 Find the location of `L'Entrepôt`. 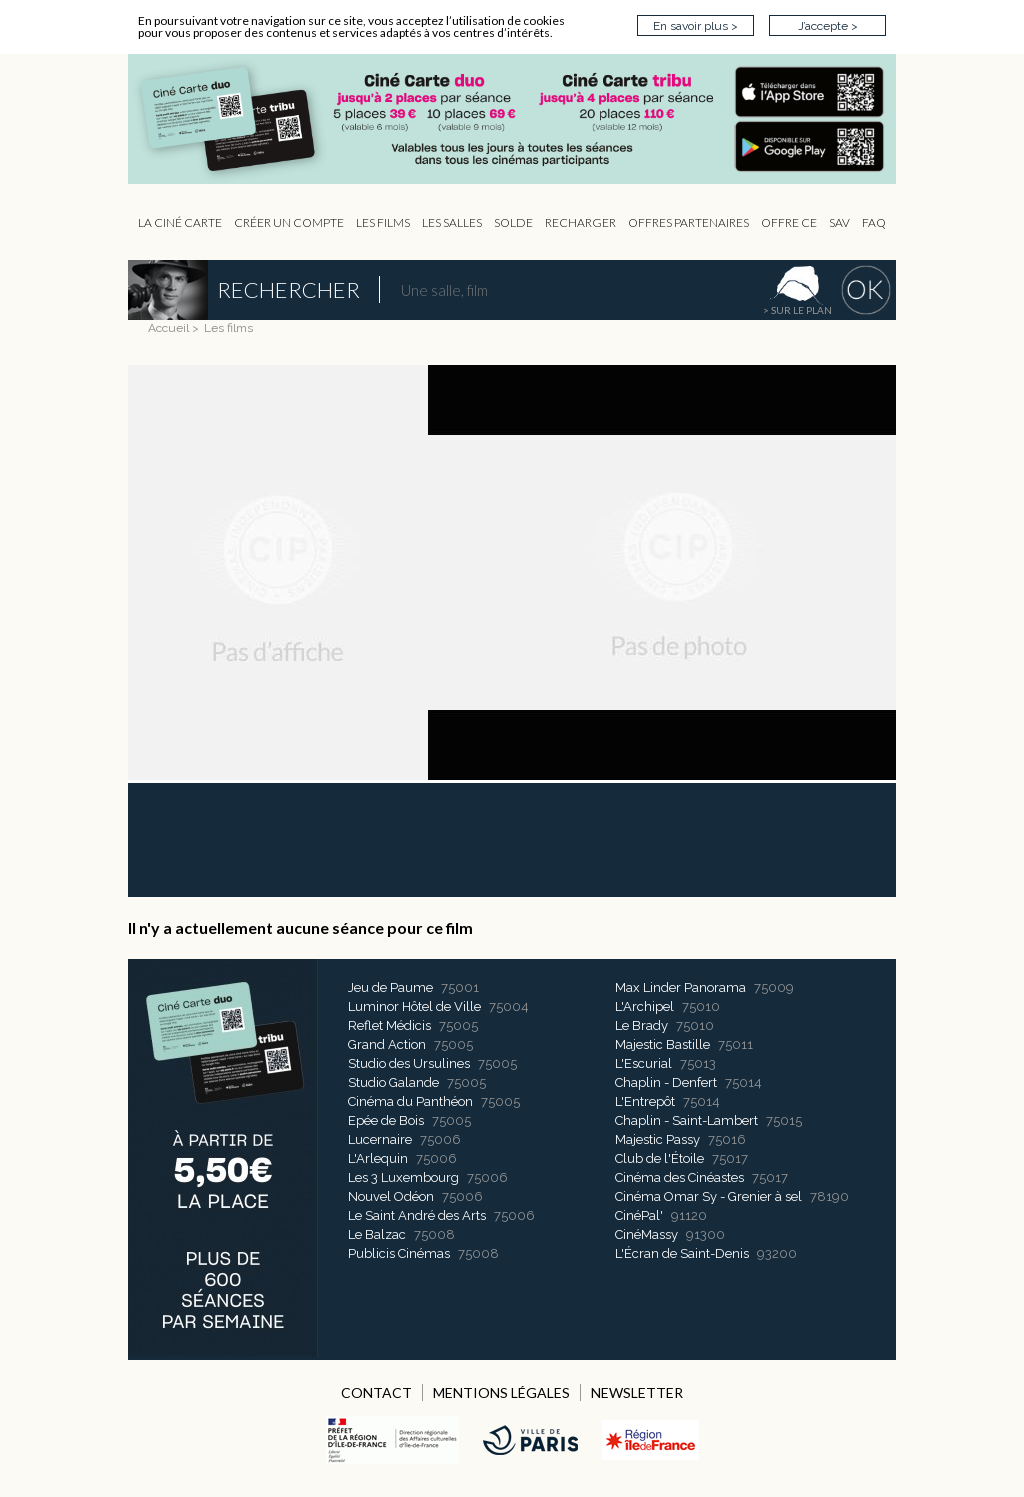

L'Entrepôt is located at coordinates (645, 1101).